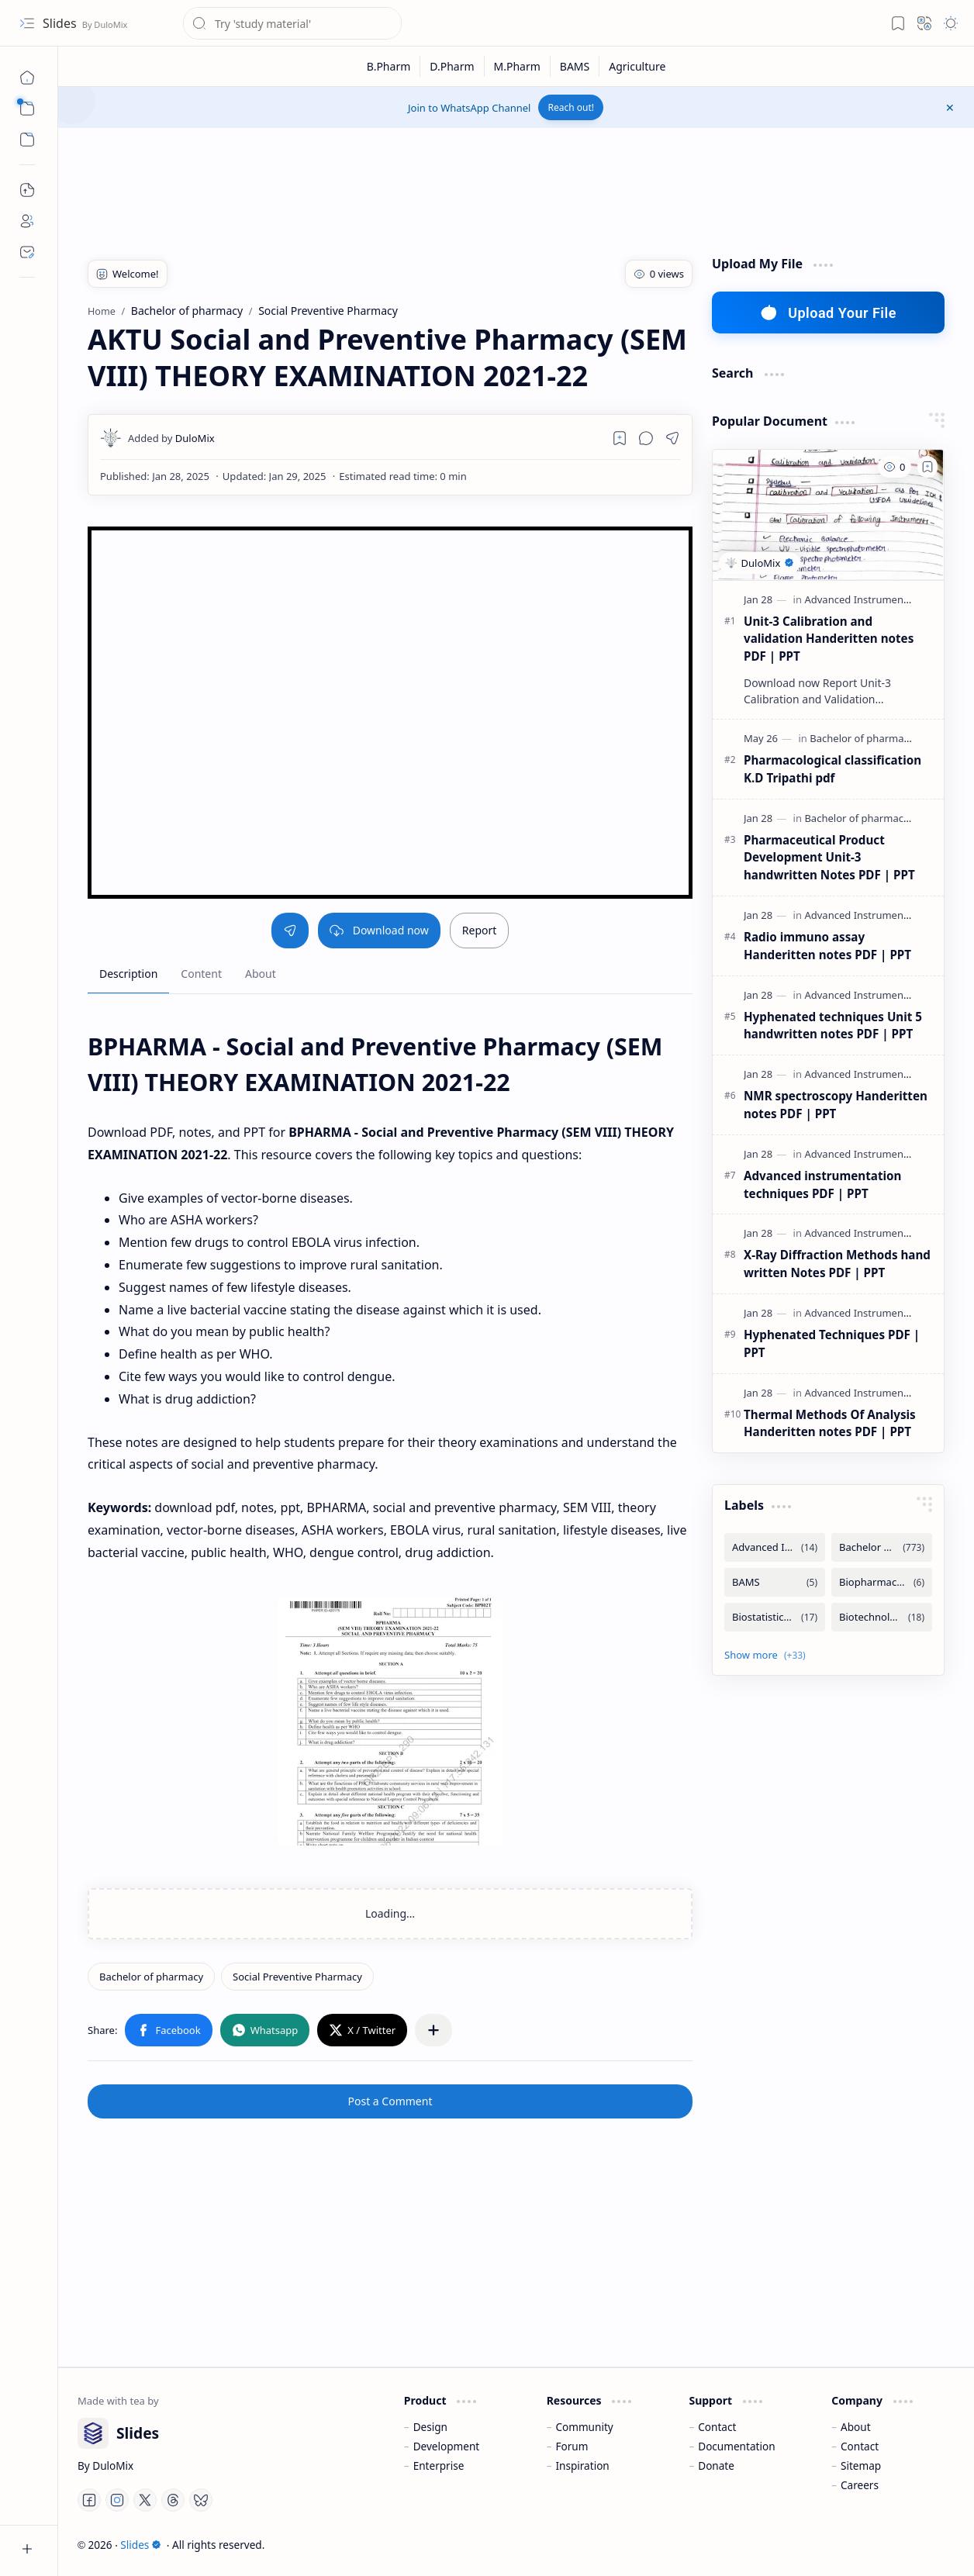 This screenshot has height=2576, width=974. What do you see at coordinates (27, 189) in the screenshot?
I see `[Upload File]` at bounding box center [27, 189].